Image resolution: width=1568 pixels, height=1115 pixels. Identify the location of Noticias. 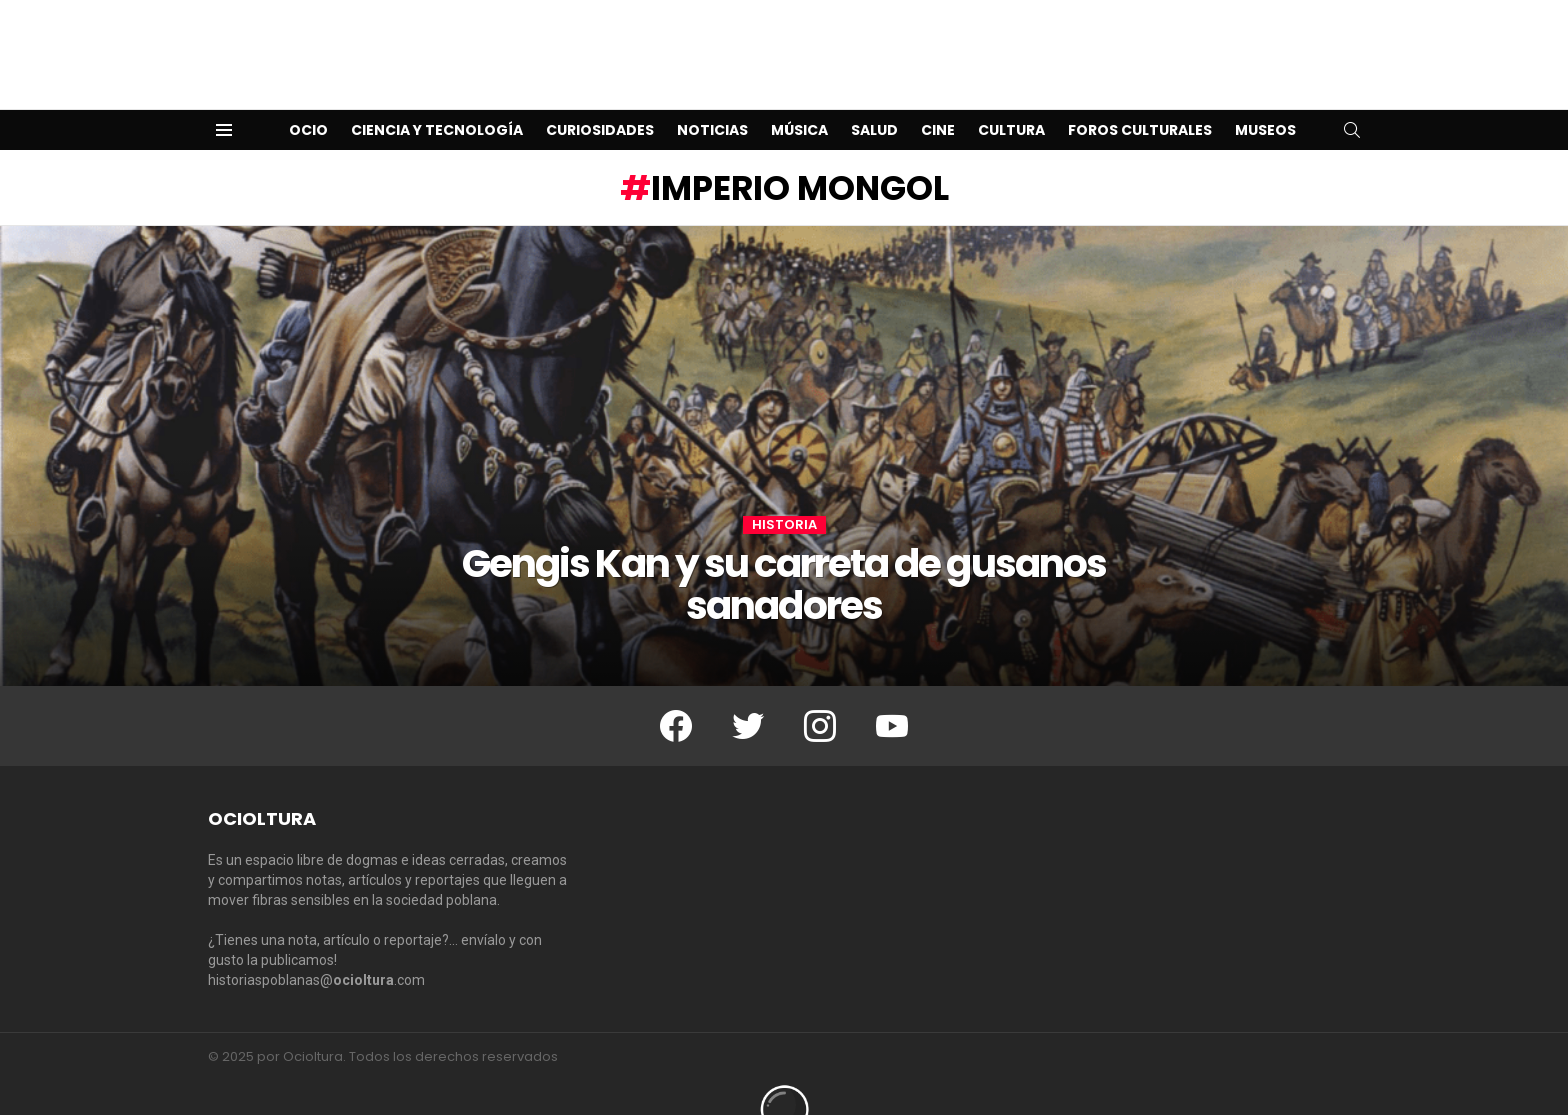
(712, 98).